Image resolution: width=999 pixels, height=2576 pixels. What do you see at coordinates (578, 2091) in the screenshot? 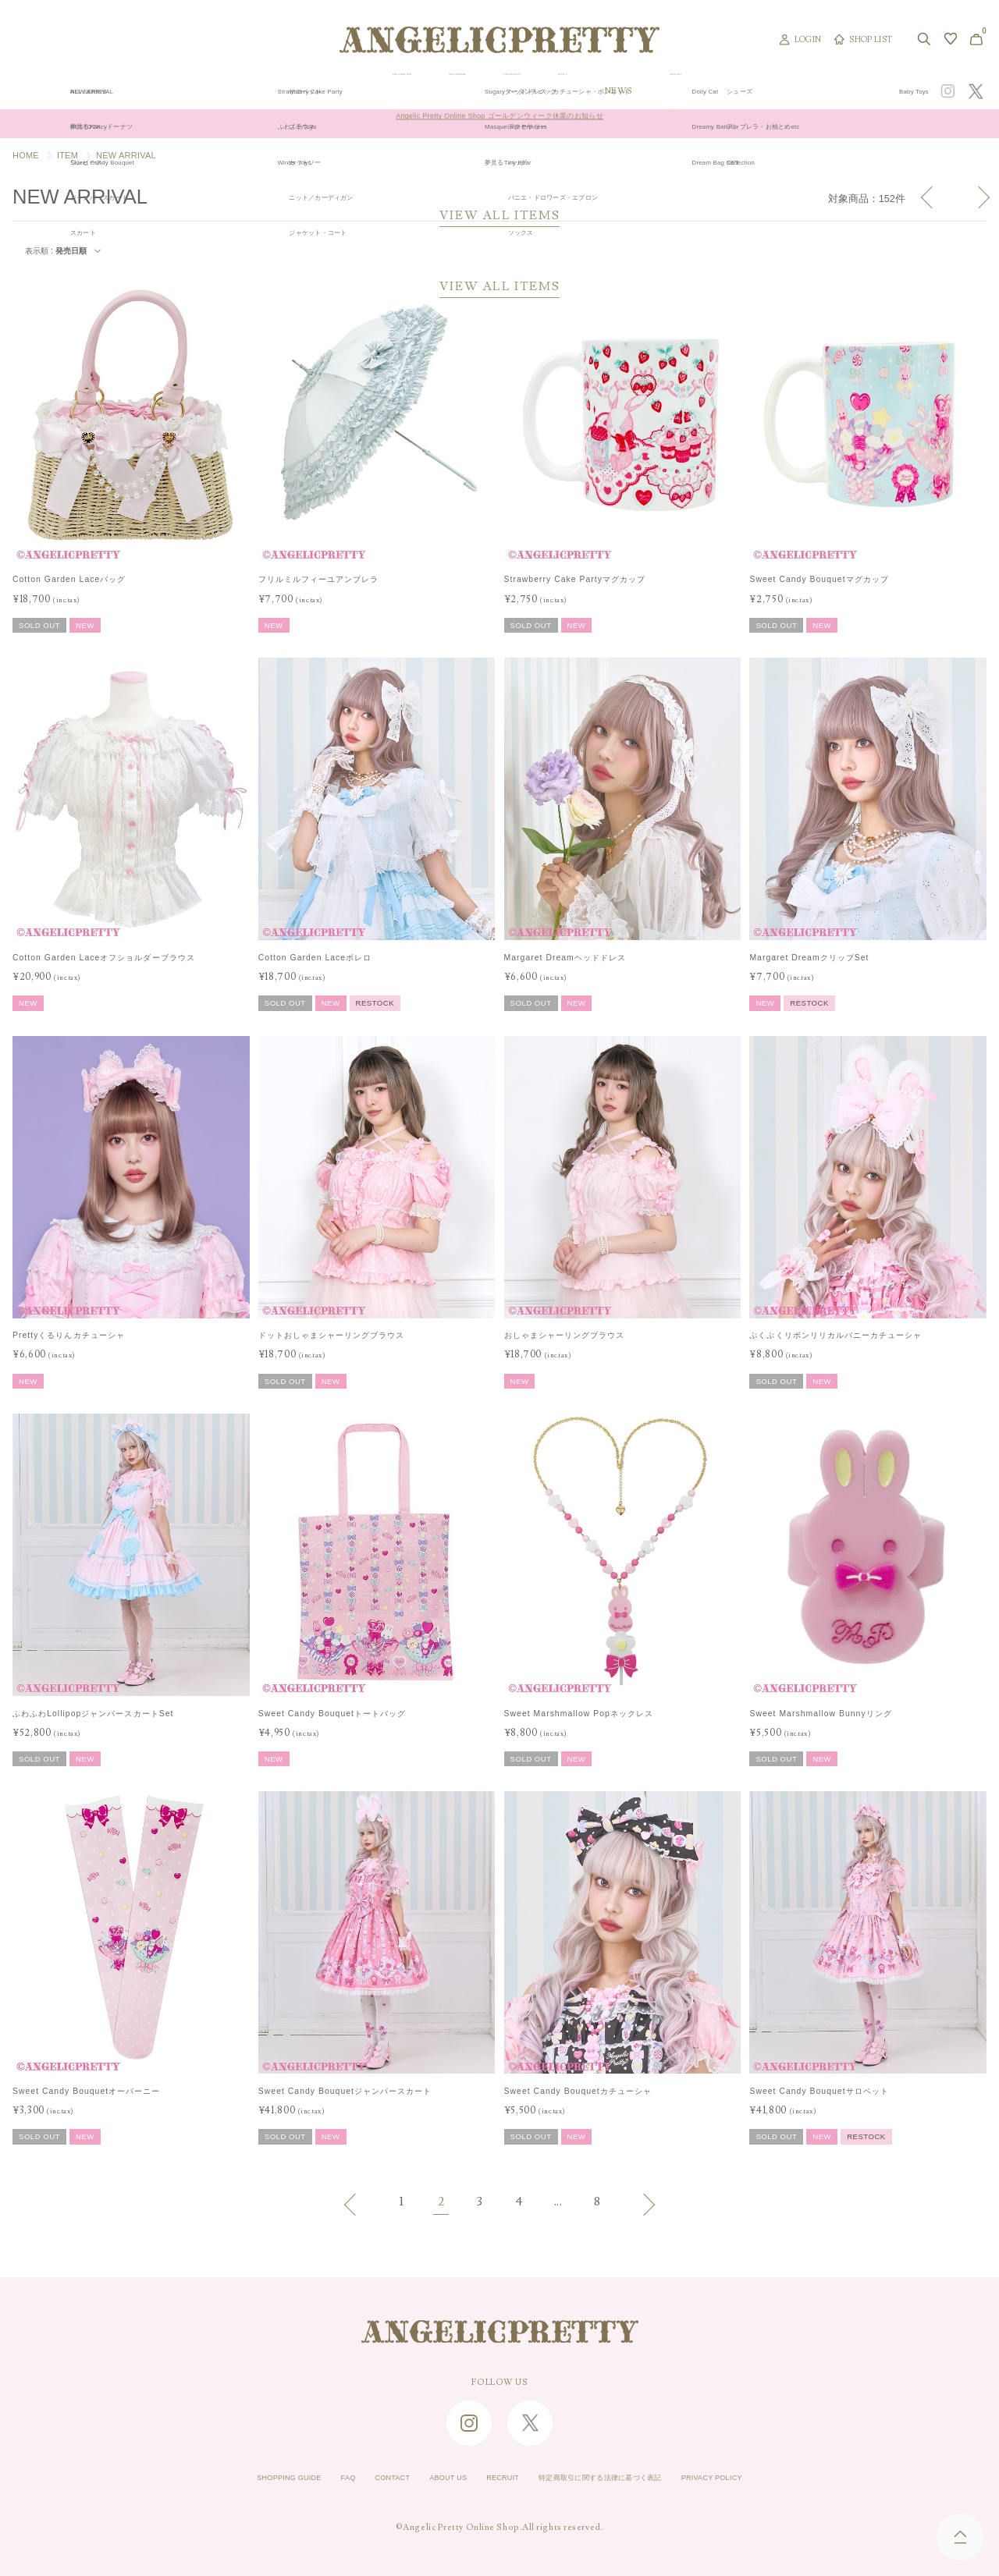
I see `Sweet Candy Bouquetカチューシャ` at bounding box center [578, 2091].